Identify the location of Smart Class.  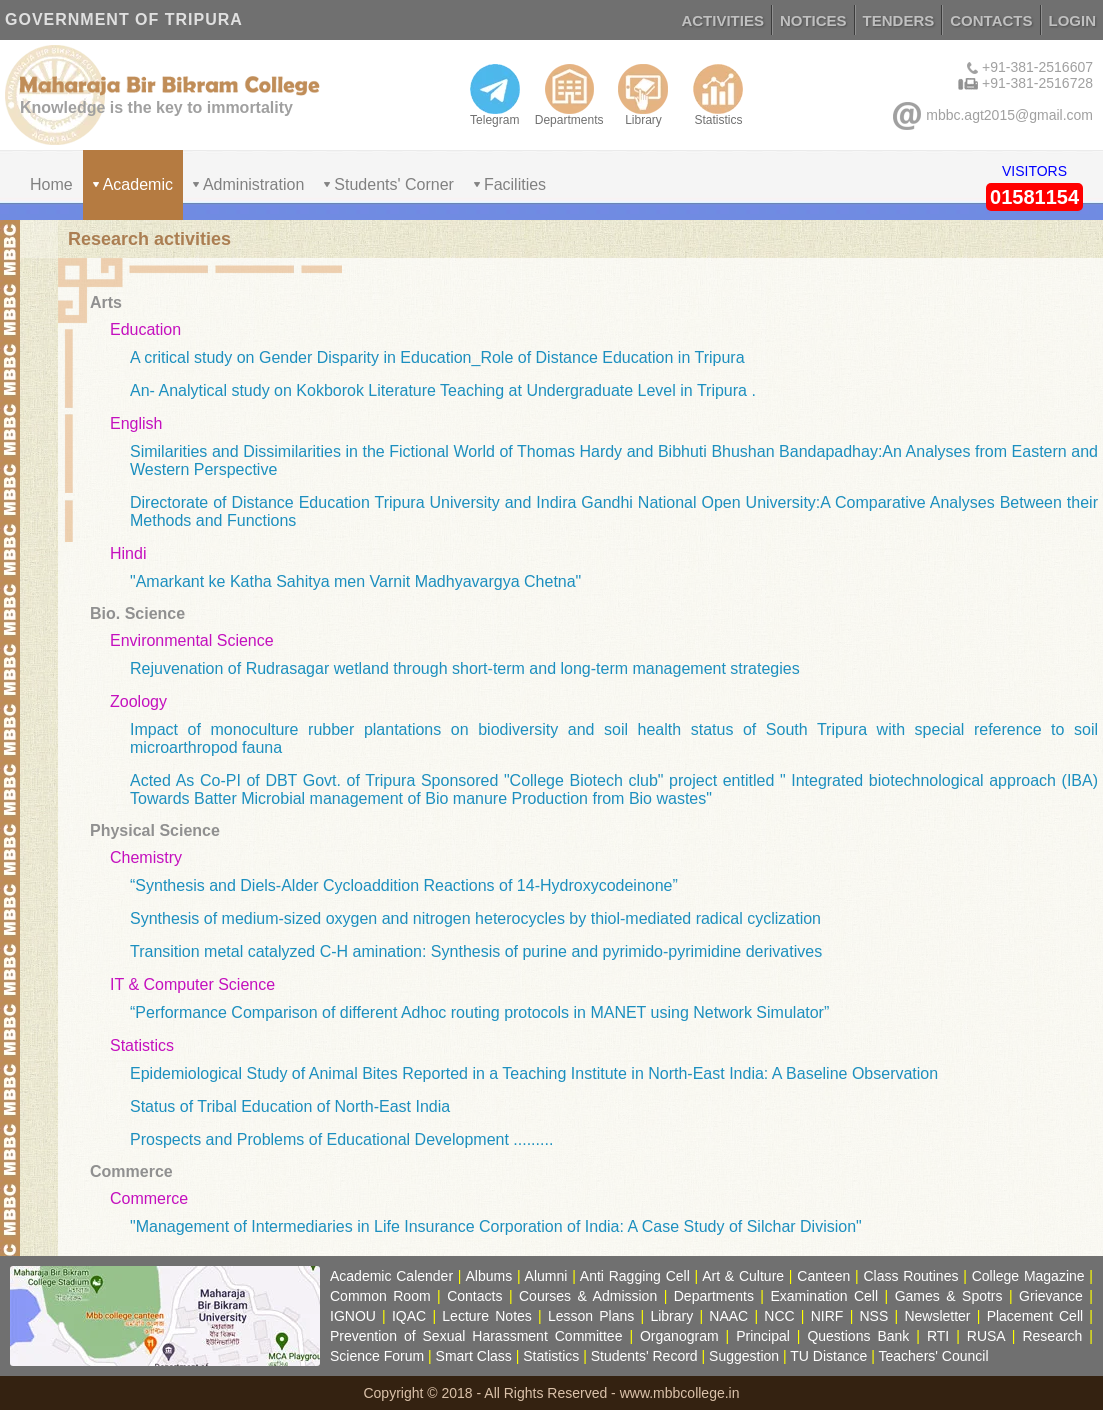
(474, 1356).